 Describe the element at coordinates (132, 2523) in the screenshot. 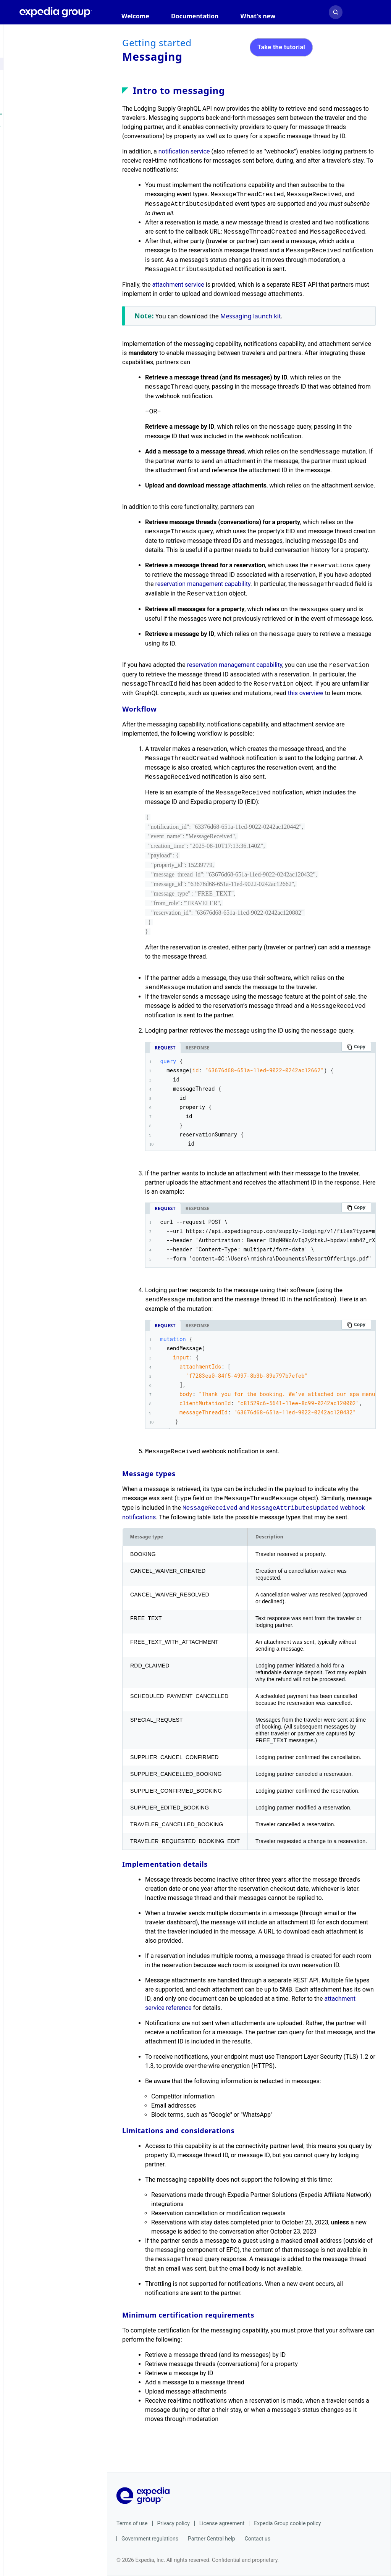

I see `Terms of use` at that location.